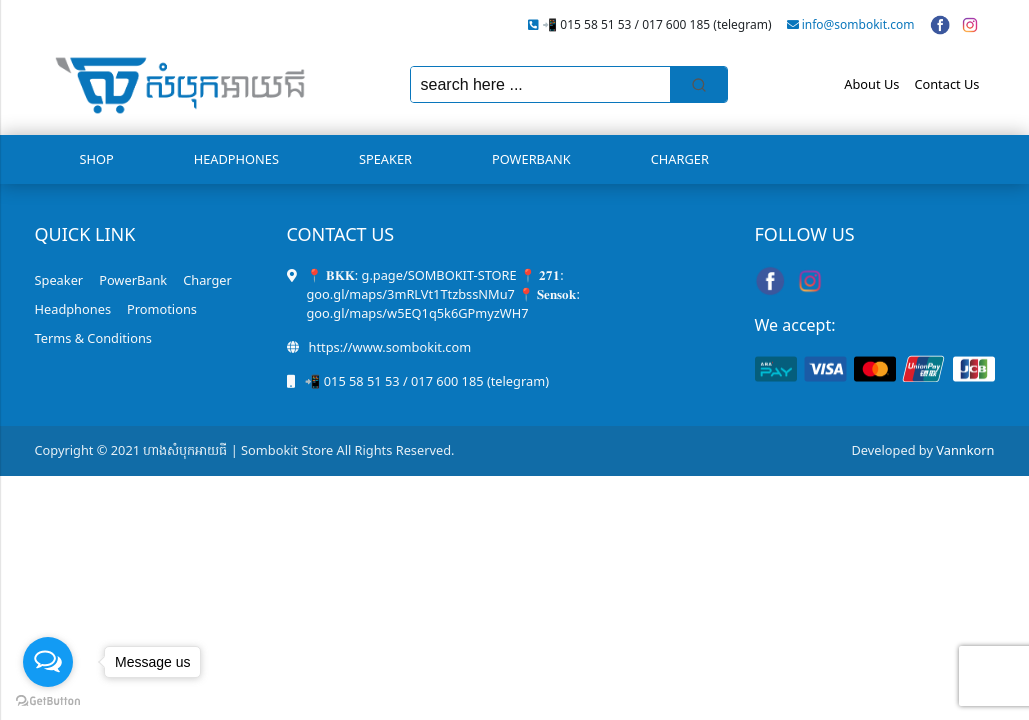  What do you see at coordinates (48, 700) in the screenshot?
I see `[Go to GetButton.io website]` at bounding box center [48, 700].